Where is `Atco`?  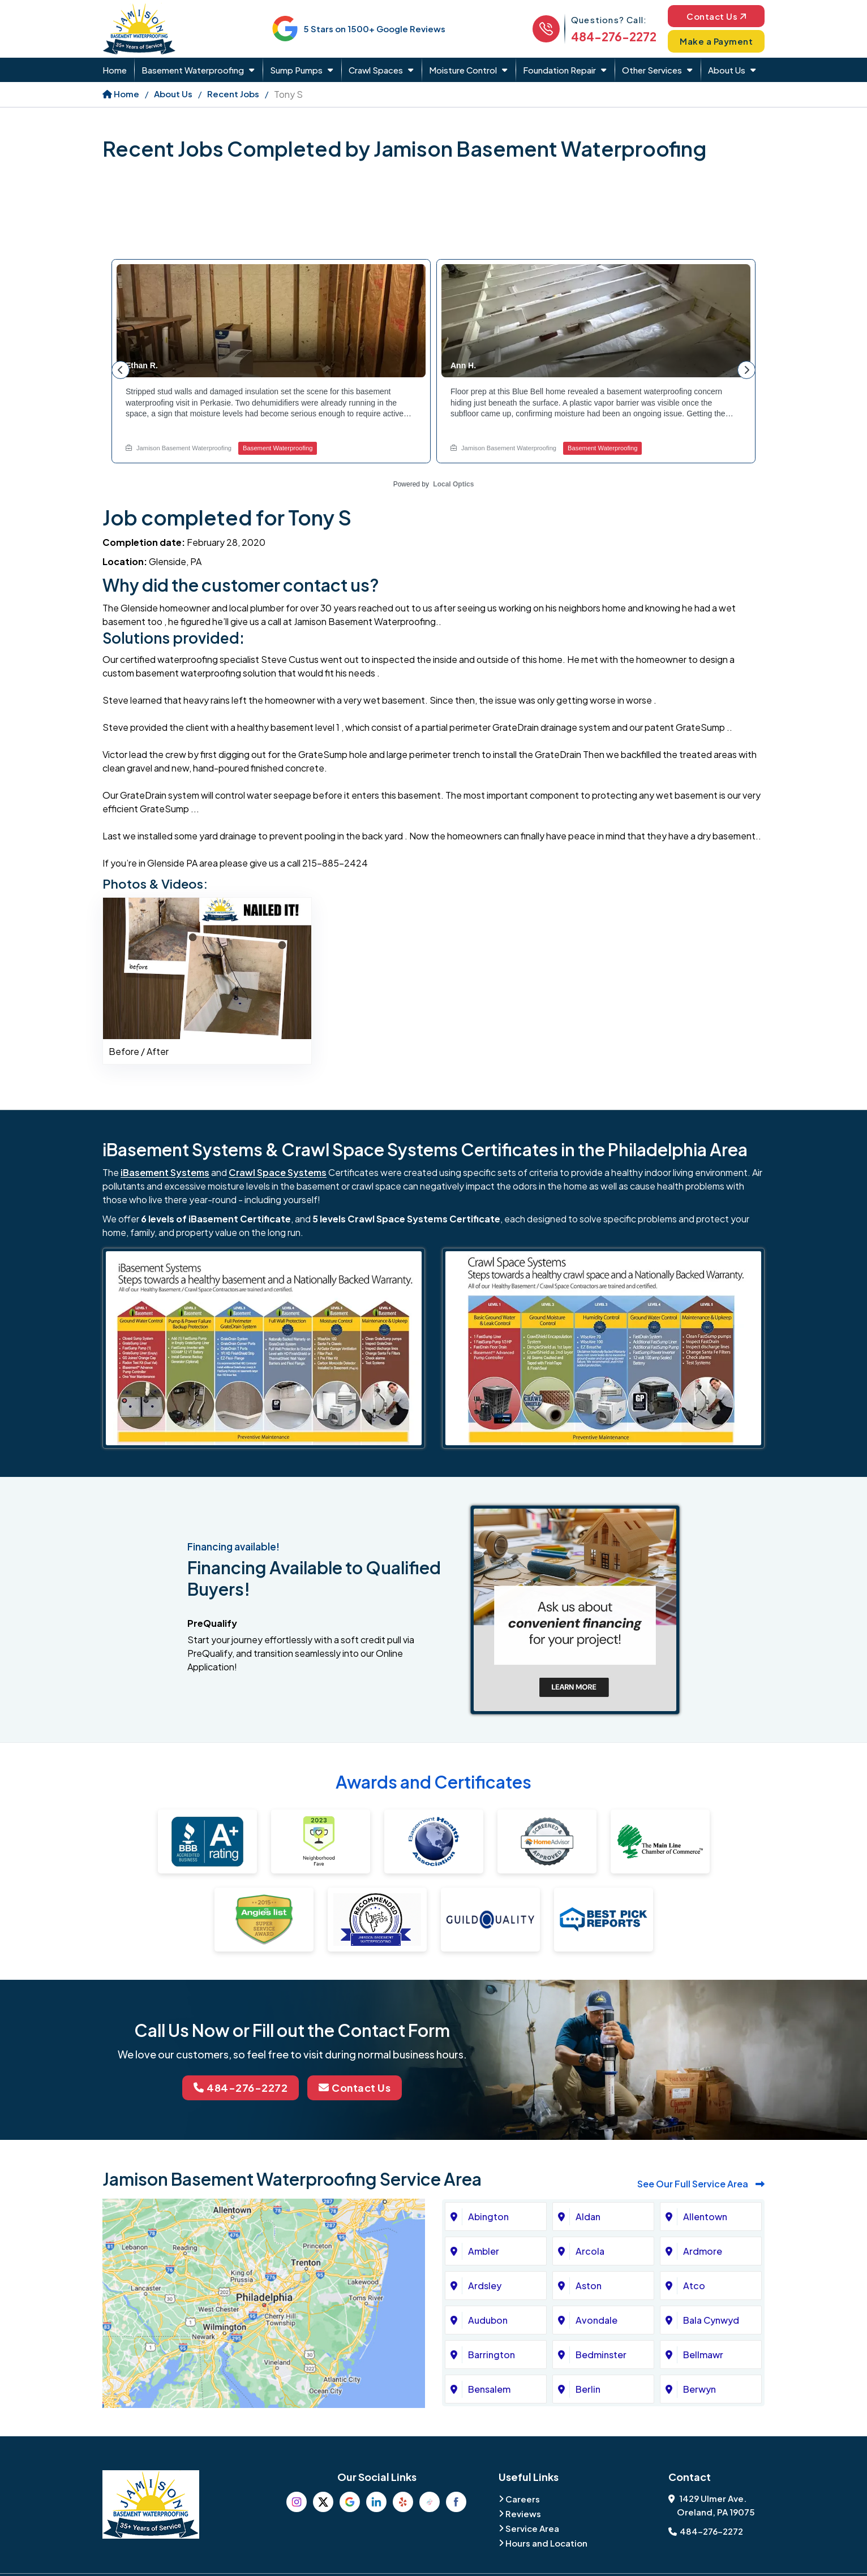 Atco is located at coordinates (694, 2286).